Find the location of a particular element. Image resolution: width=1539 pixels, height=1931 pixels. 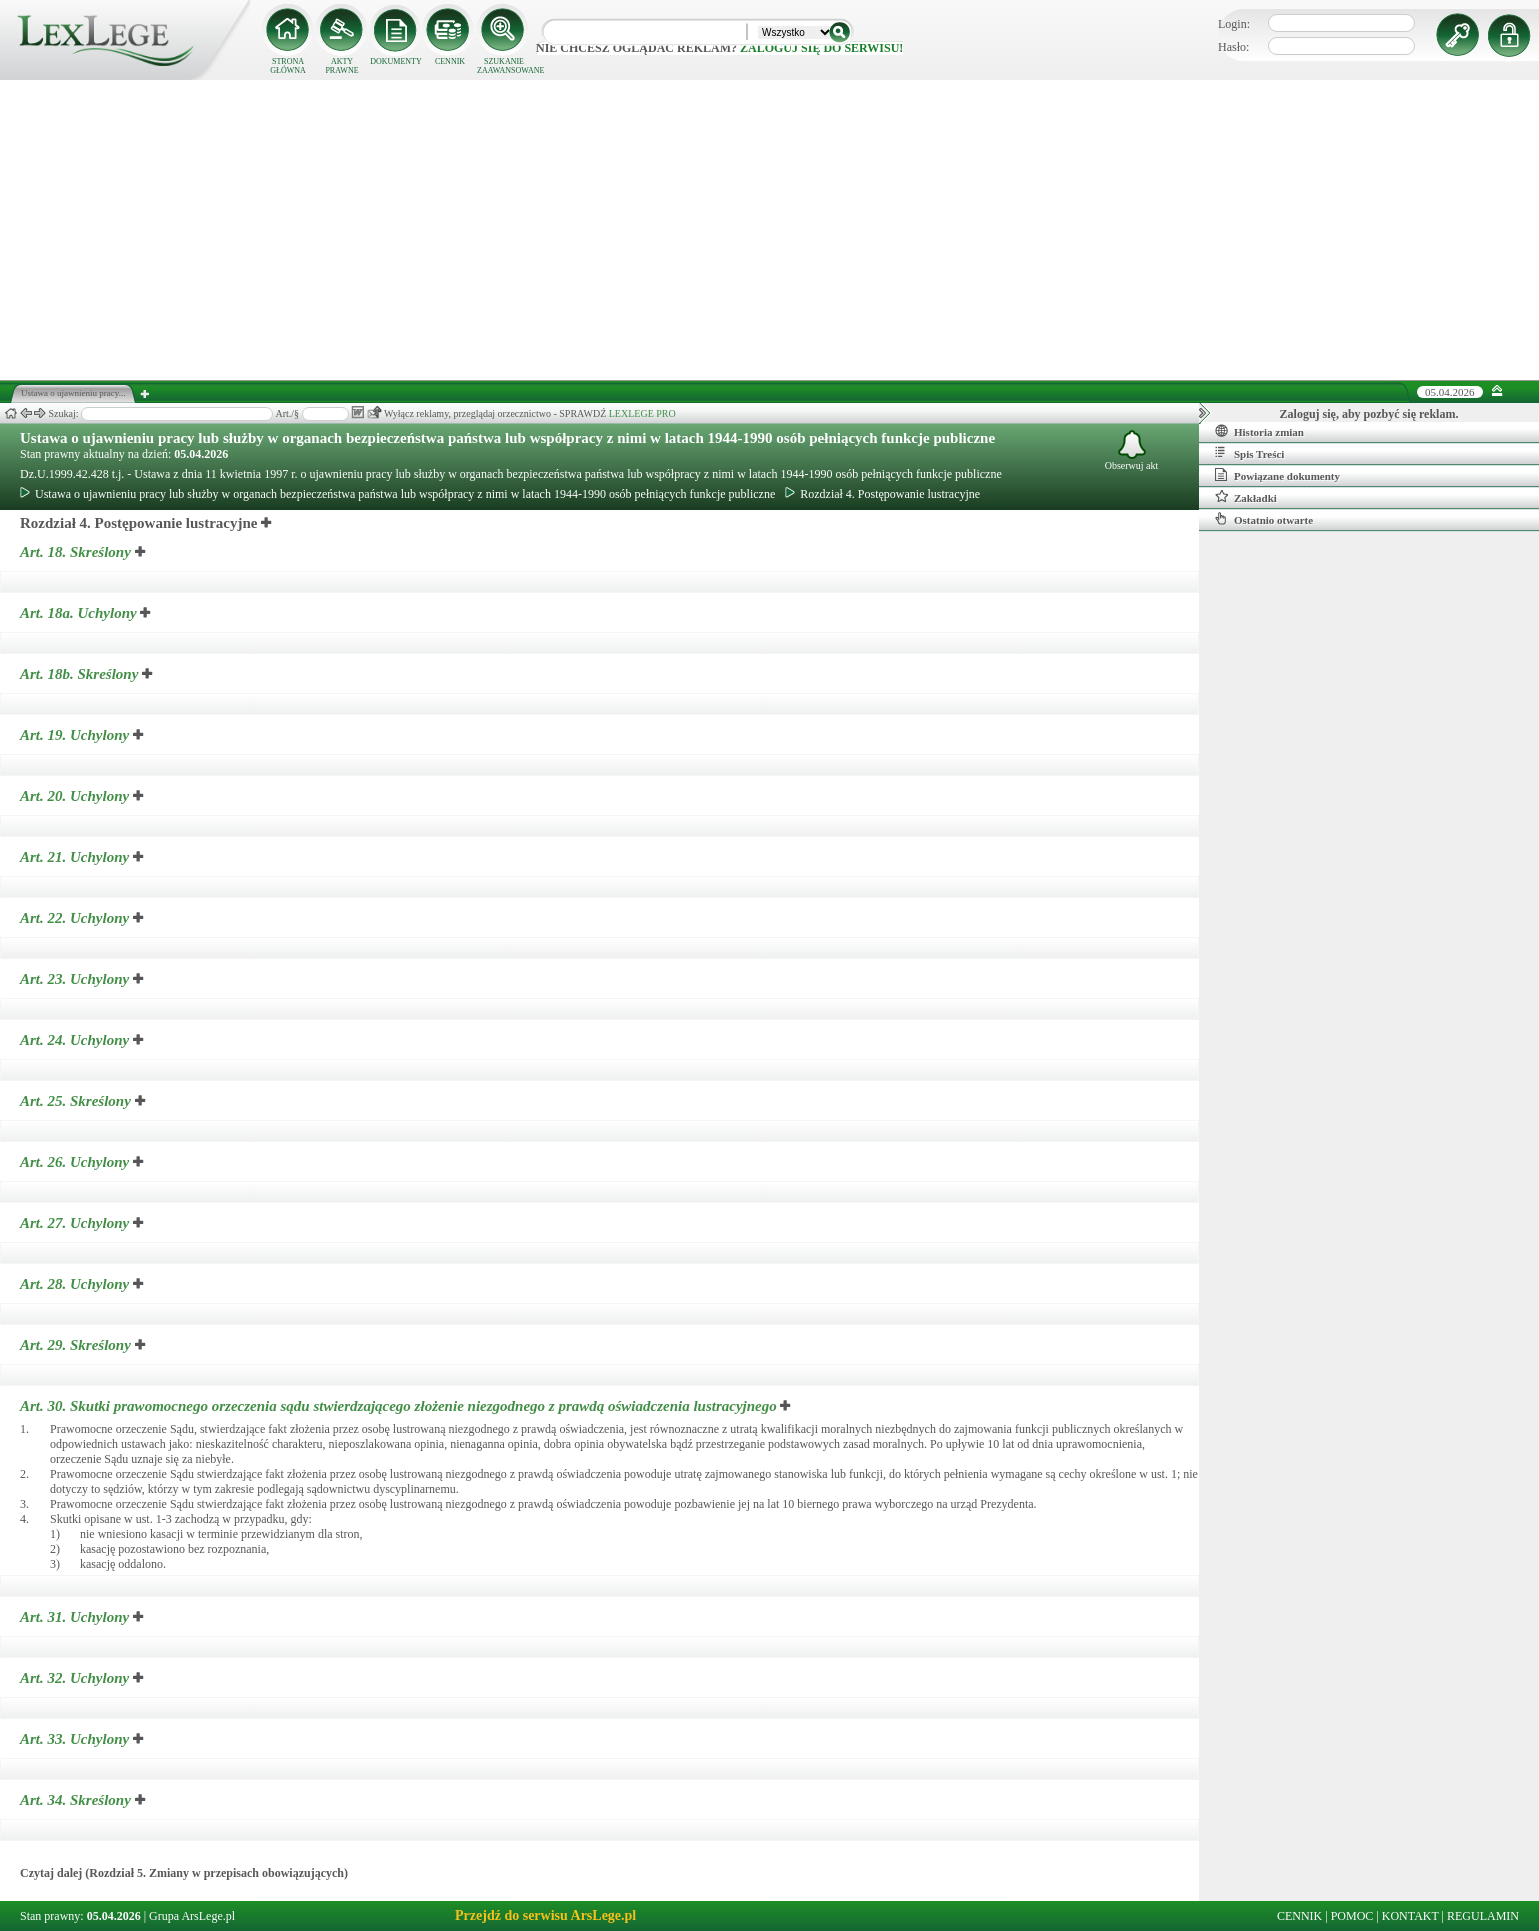

Zaloguj się, aby pozbyć się reklam. is located at coordinates (1369, 414).